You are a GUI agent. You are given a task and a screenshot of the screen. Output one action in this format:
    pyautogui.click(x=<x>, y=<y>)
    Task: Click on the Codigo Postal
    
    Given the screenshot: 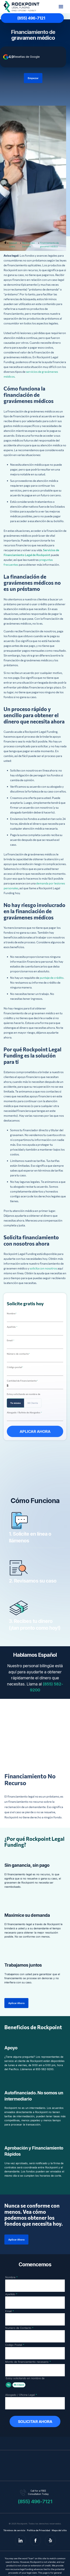 What is the action you would take?
    pyautogui.click(x=14, y=2344)
    